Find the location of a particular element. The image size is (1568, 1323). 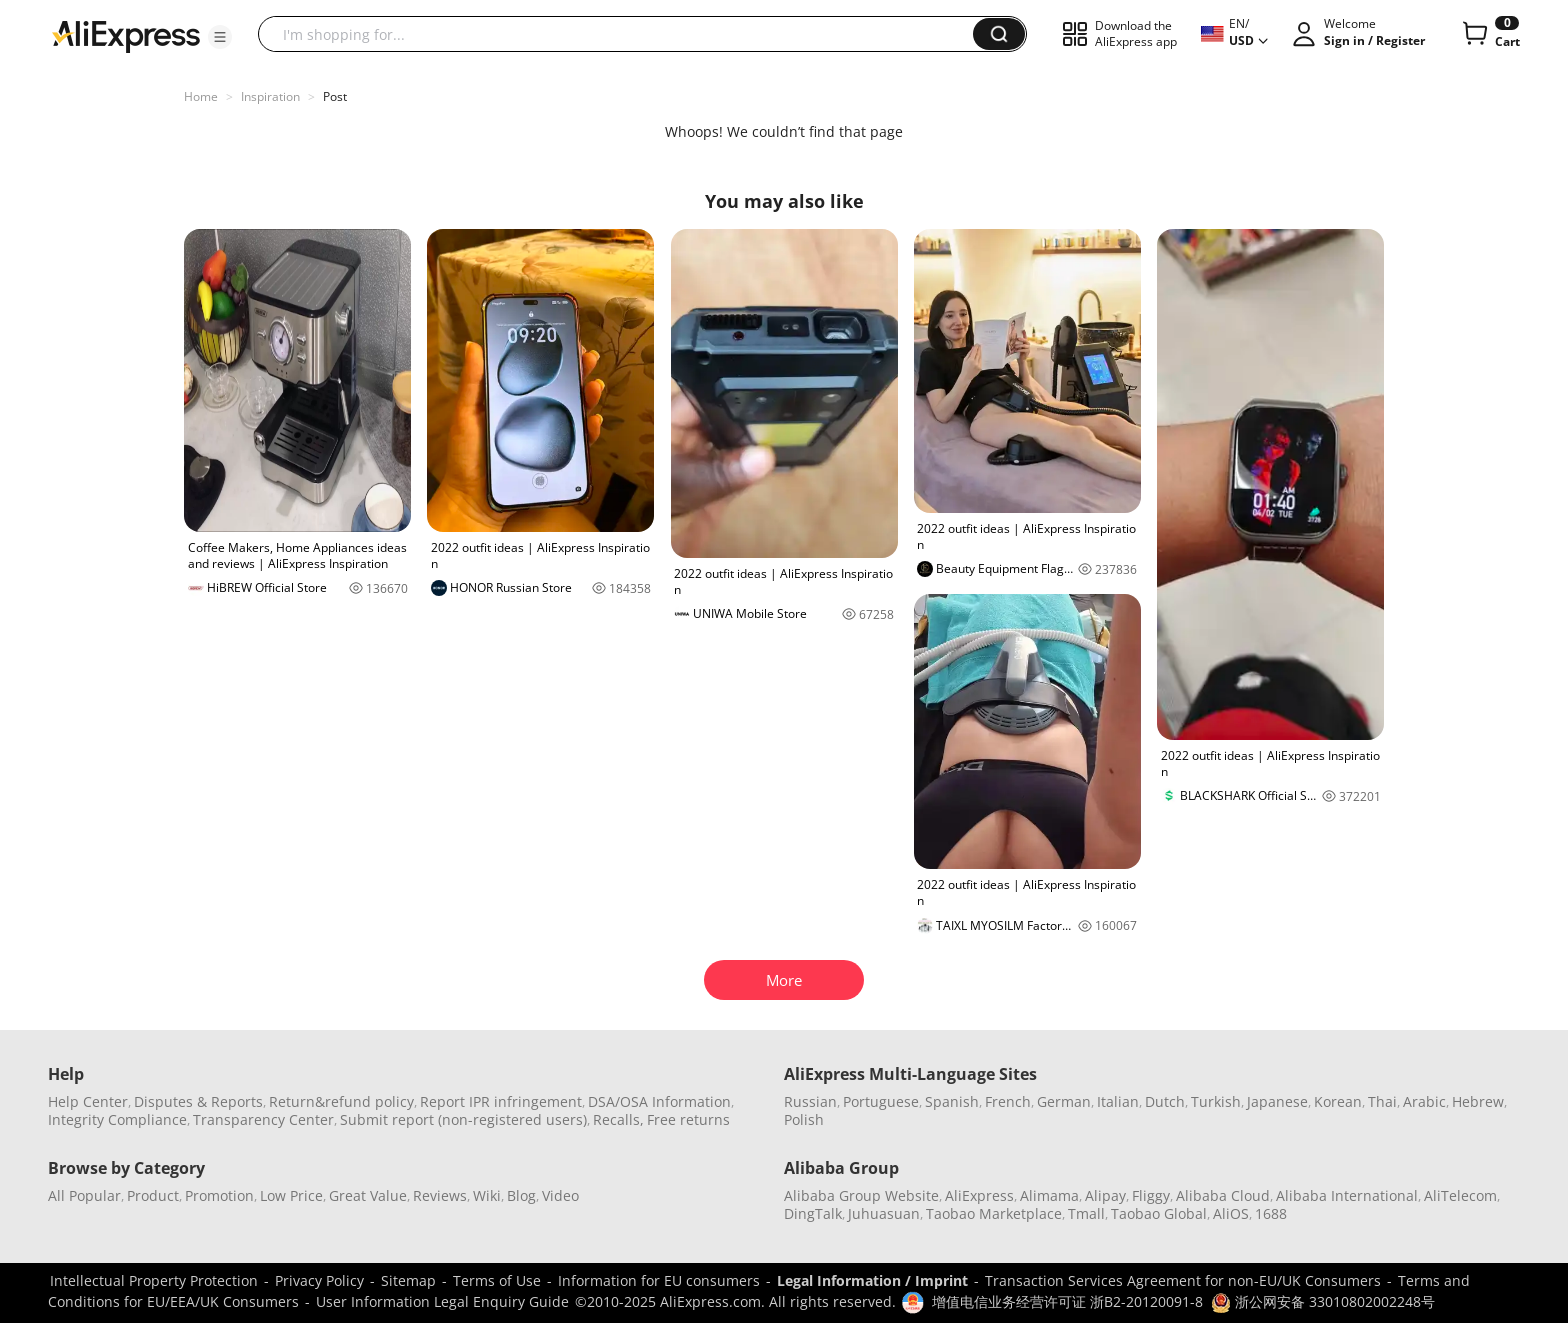

AliOS is located at coordinates (1231, 1213).